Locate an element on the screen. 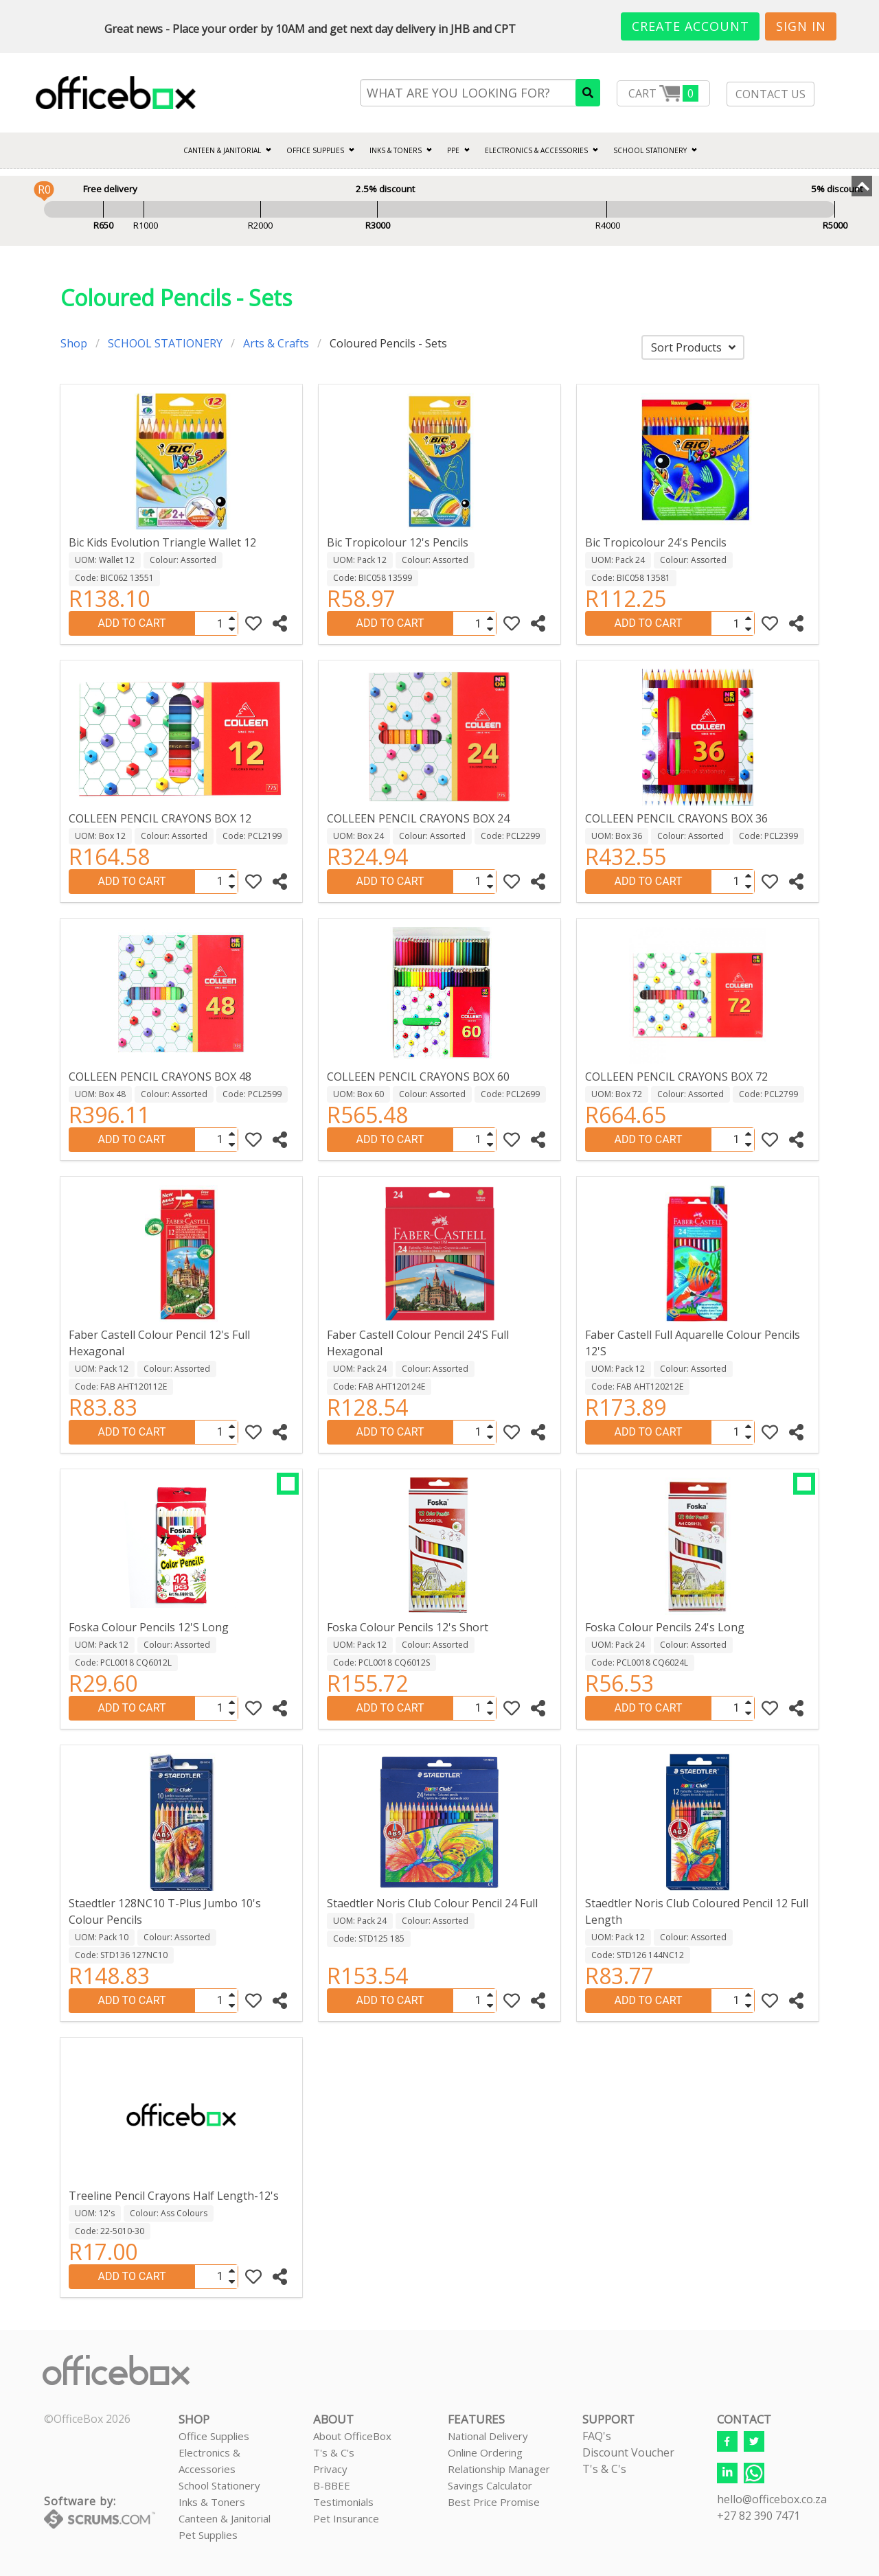 This screenshot has height=2576, width=879. National Delivery is located at coordinates (488, 2436).